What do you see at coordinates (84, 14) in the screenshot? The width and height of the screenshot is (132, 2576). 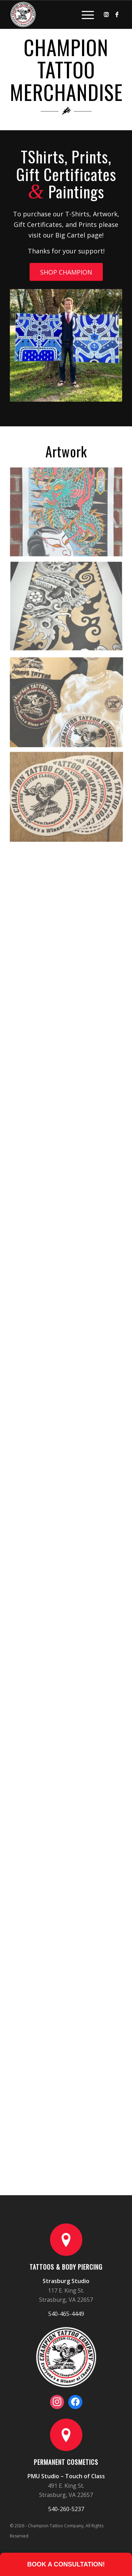 I see `[Menu]` at bounding box center [84, 14].